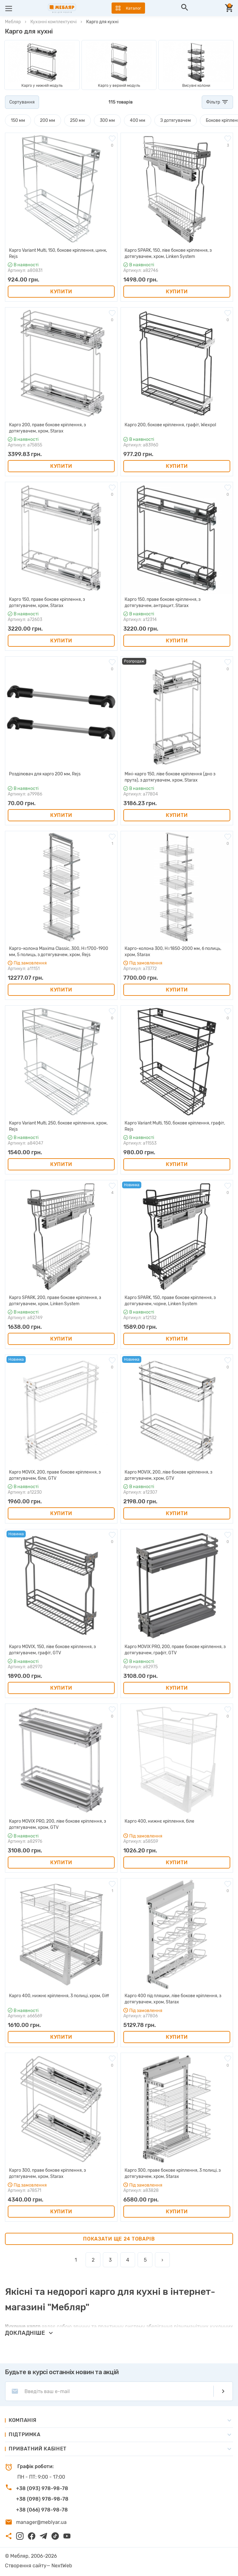  What do you see at coordinates (53, 21) in the screenshot?
I see `Кухонні комплектуючі` at bounding box center [53, 21].